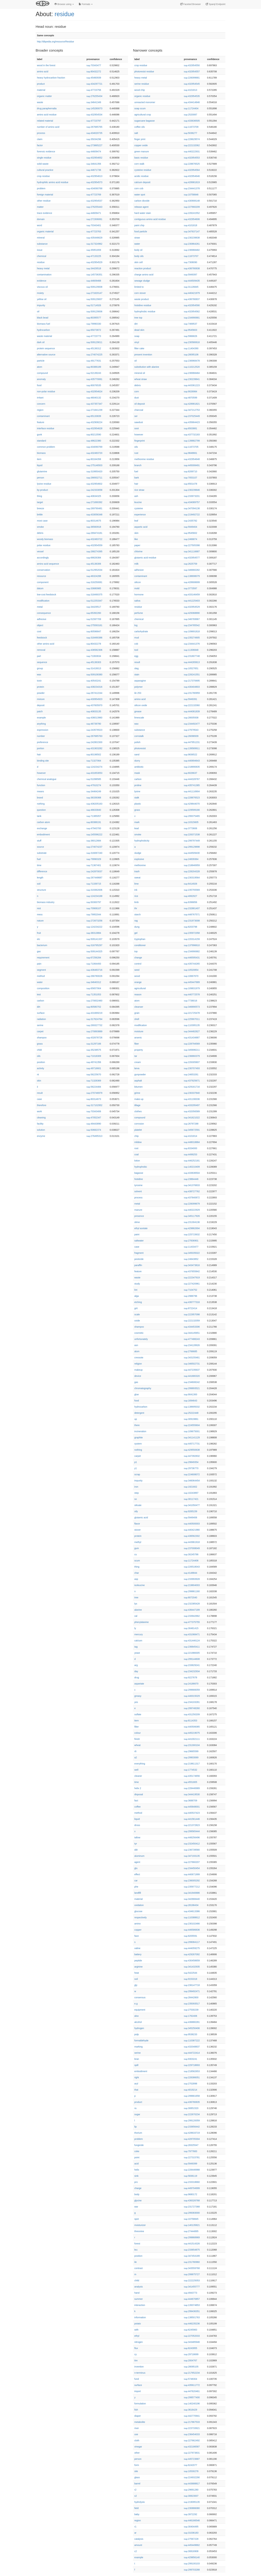  I want to click on lotion, so click(137, 1160).